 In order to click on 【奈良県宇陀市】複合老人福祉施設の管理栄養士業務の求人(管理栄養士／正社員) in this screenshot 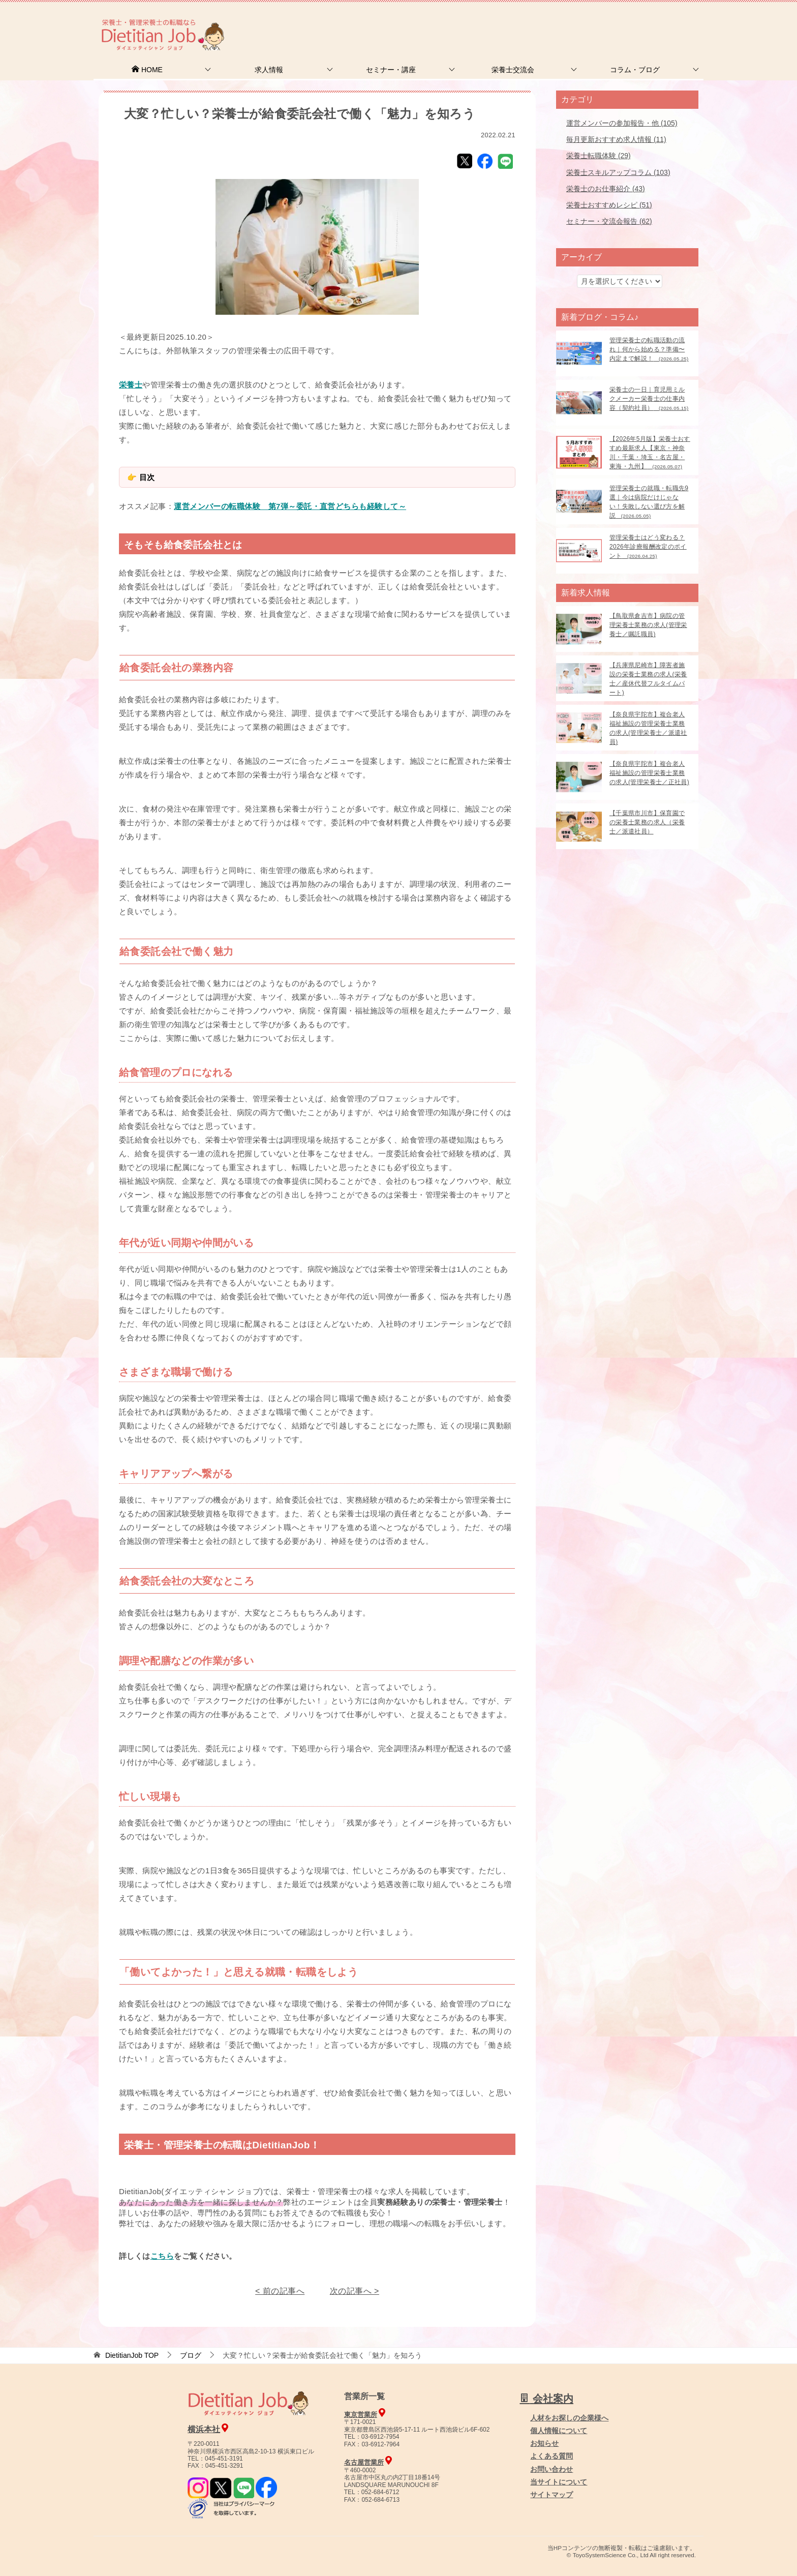, I will do `click(649, 773)`.